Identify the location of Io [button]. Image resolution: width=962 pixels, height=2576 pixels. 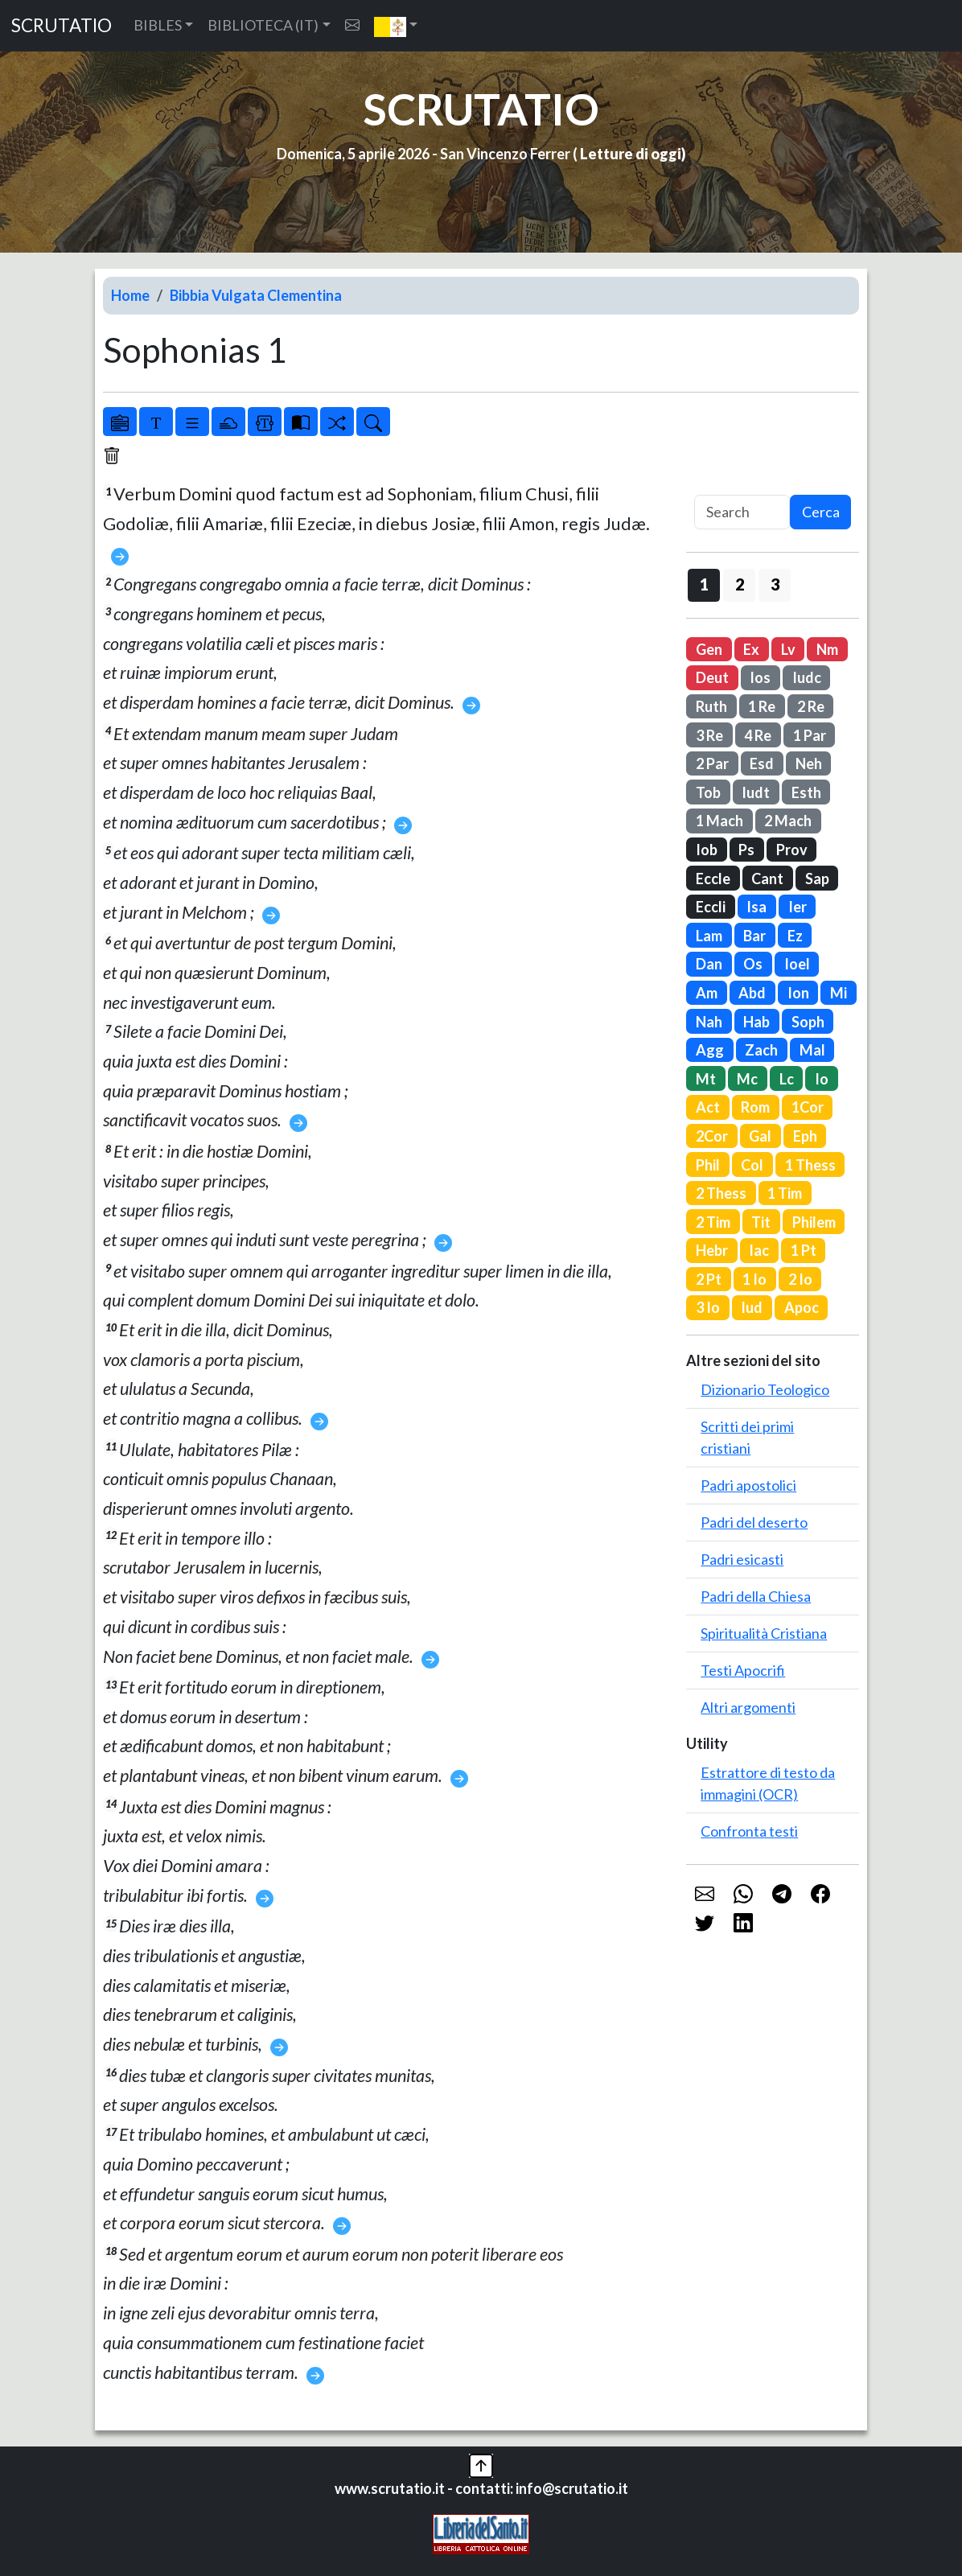
(821, 1079).